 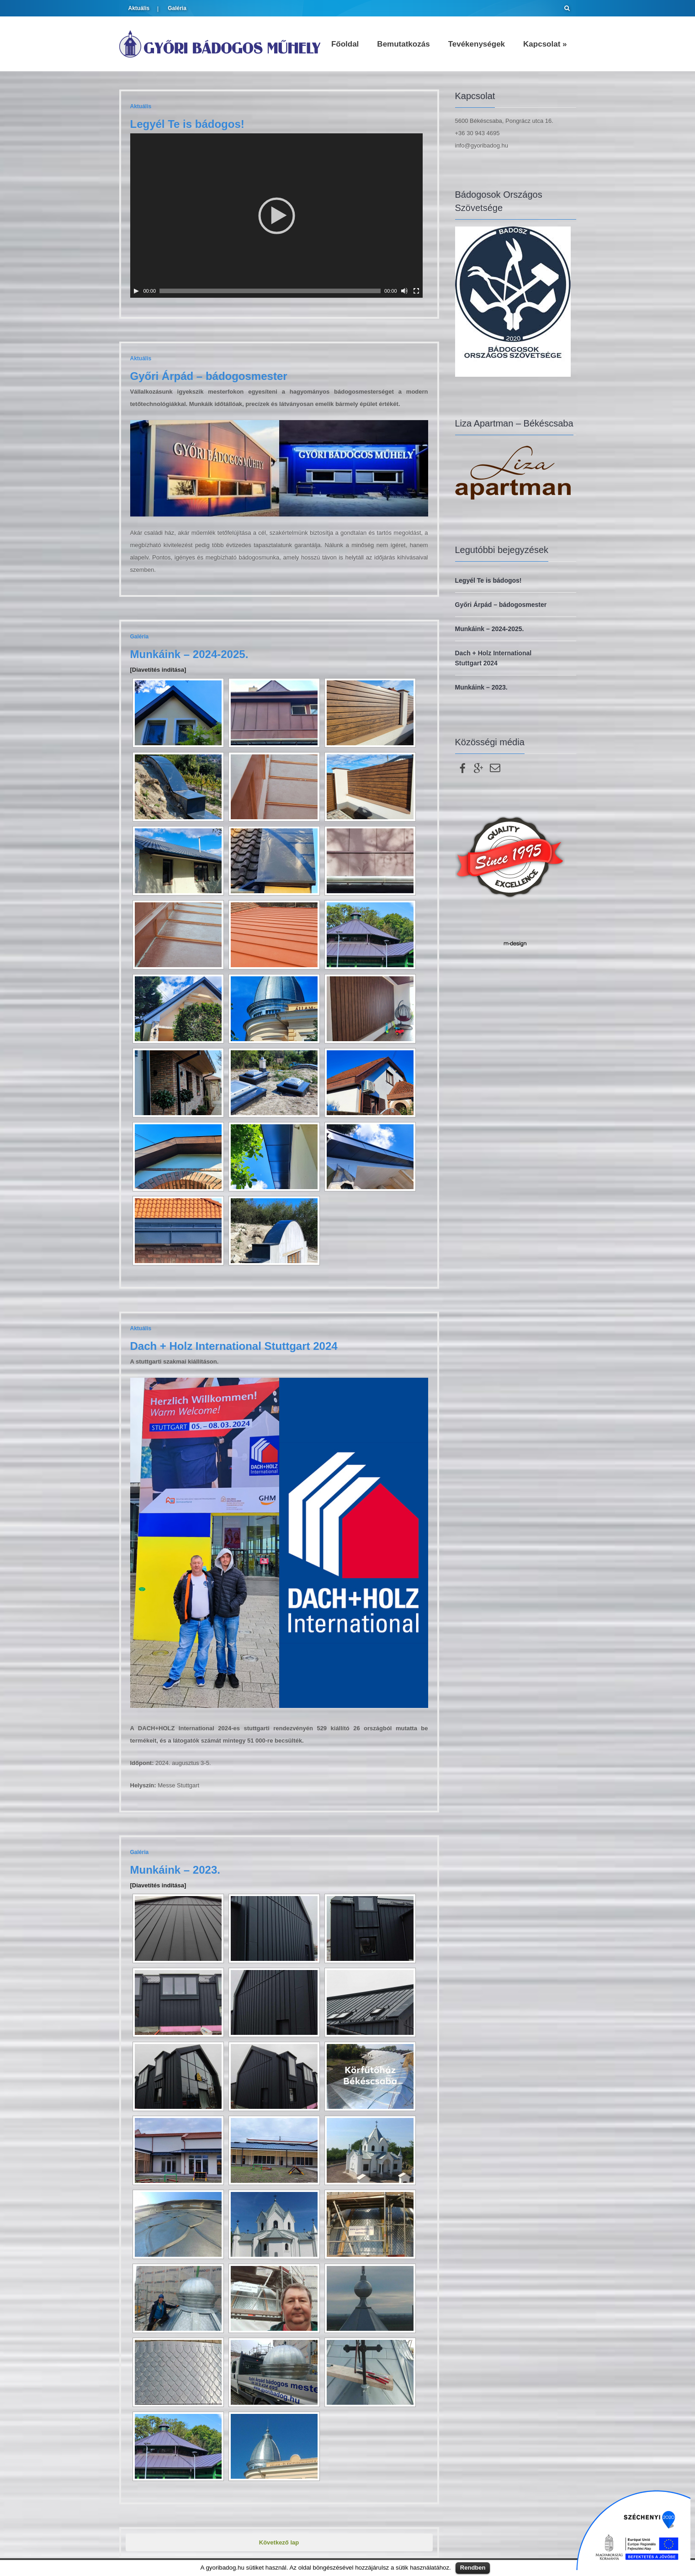 I want to click on Győri Árpád – bádogosmester, so click(x=208, y=376).